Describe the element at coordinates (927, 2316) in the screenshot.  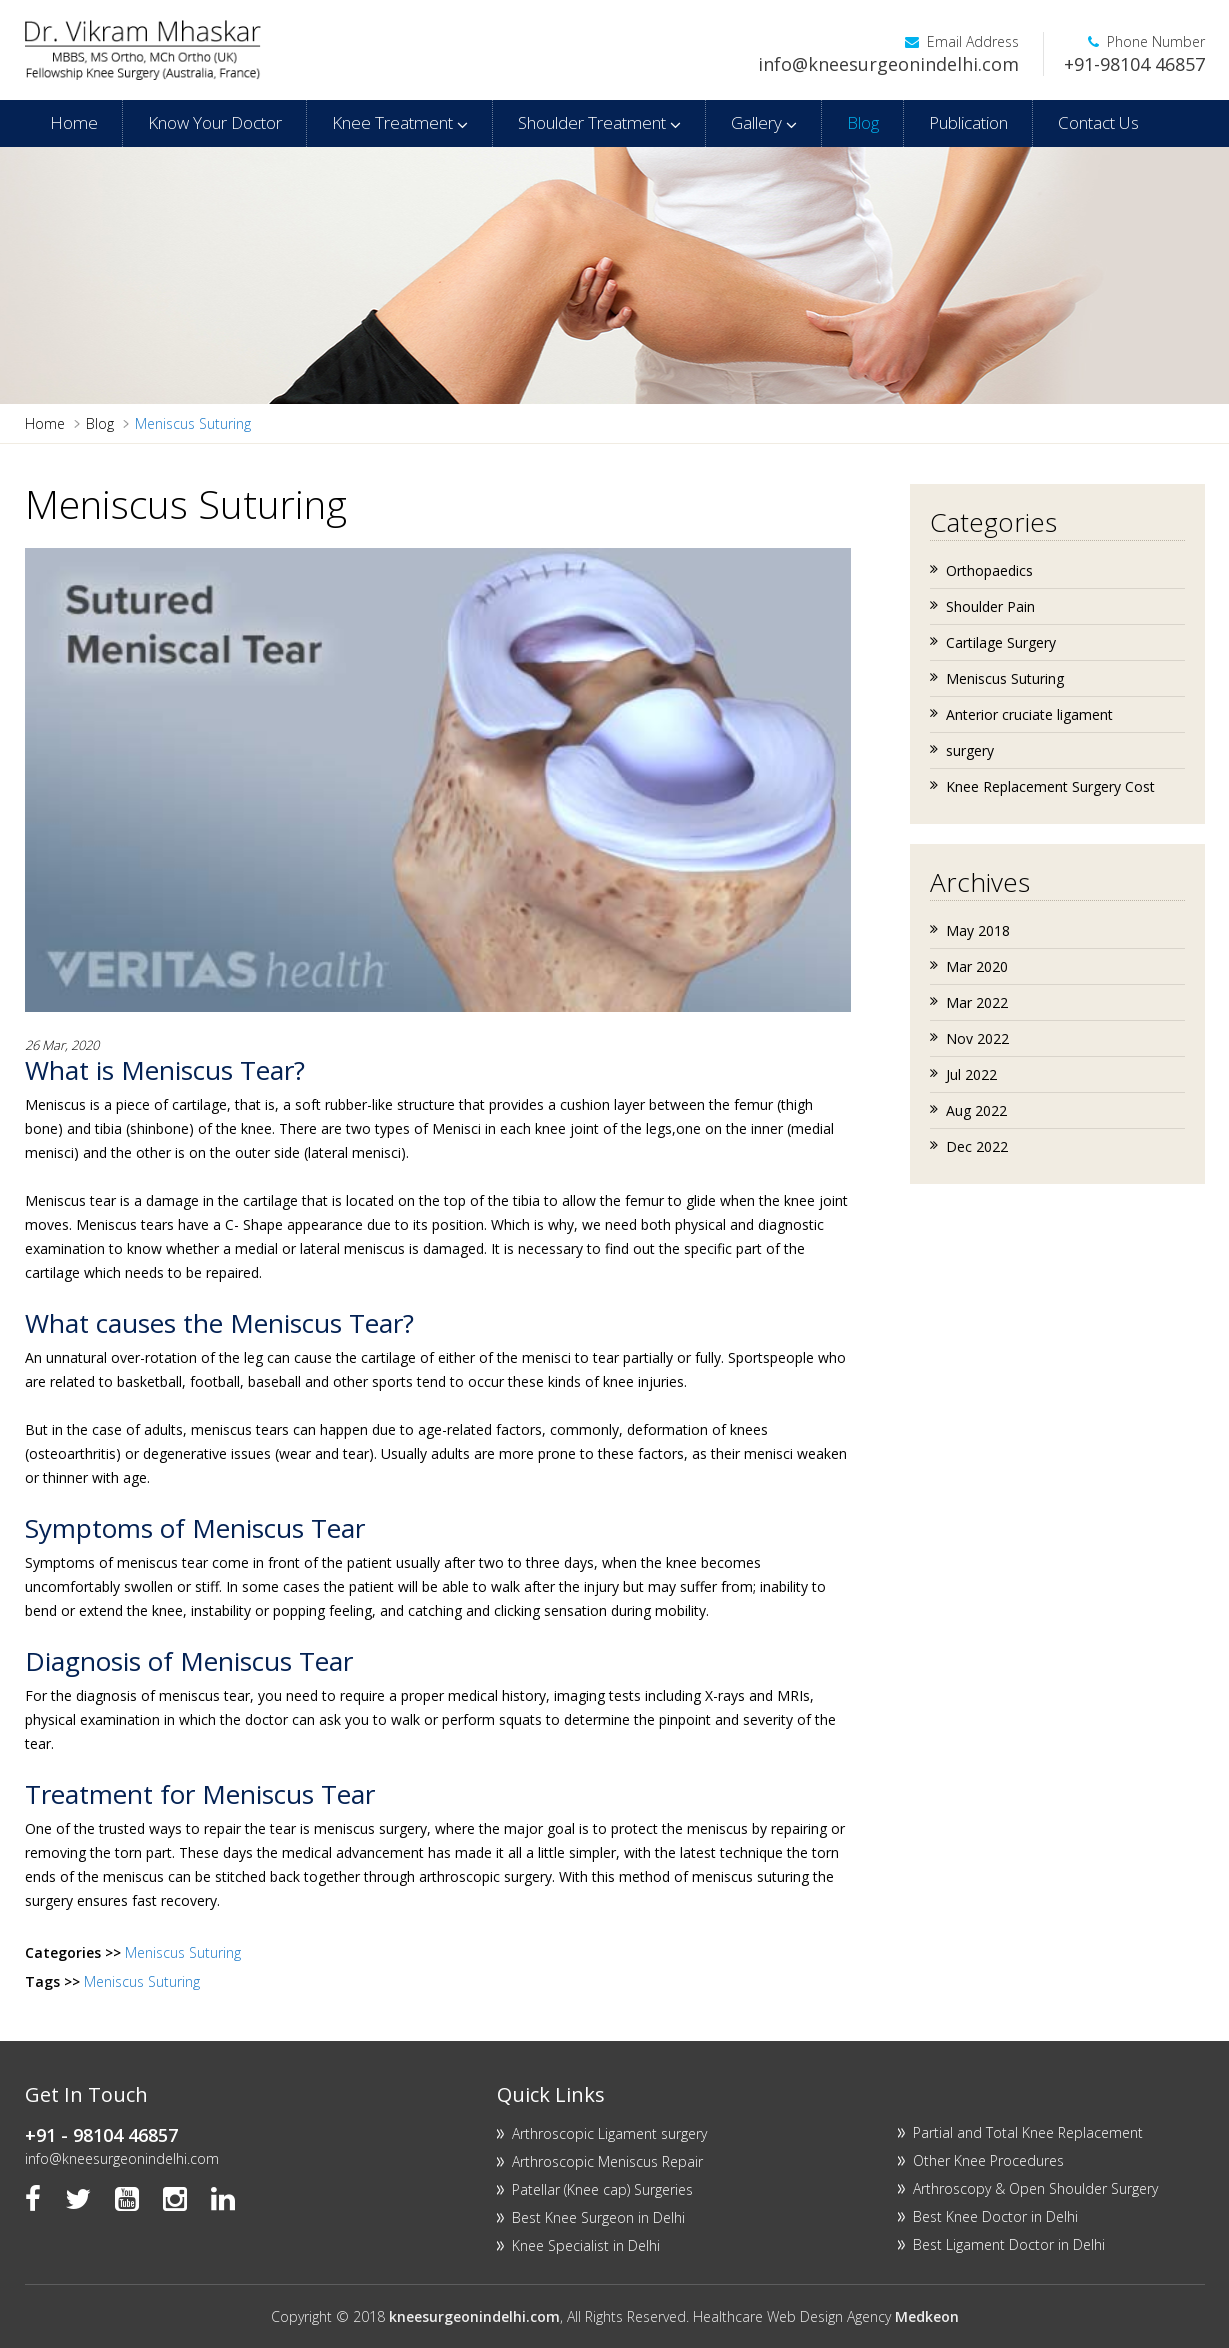
I see `Medkeon` at that location.